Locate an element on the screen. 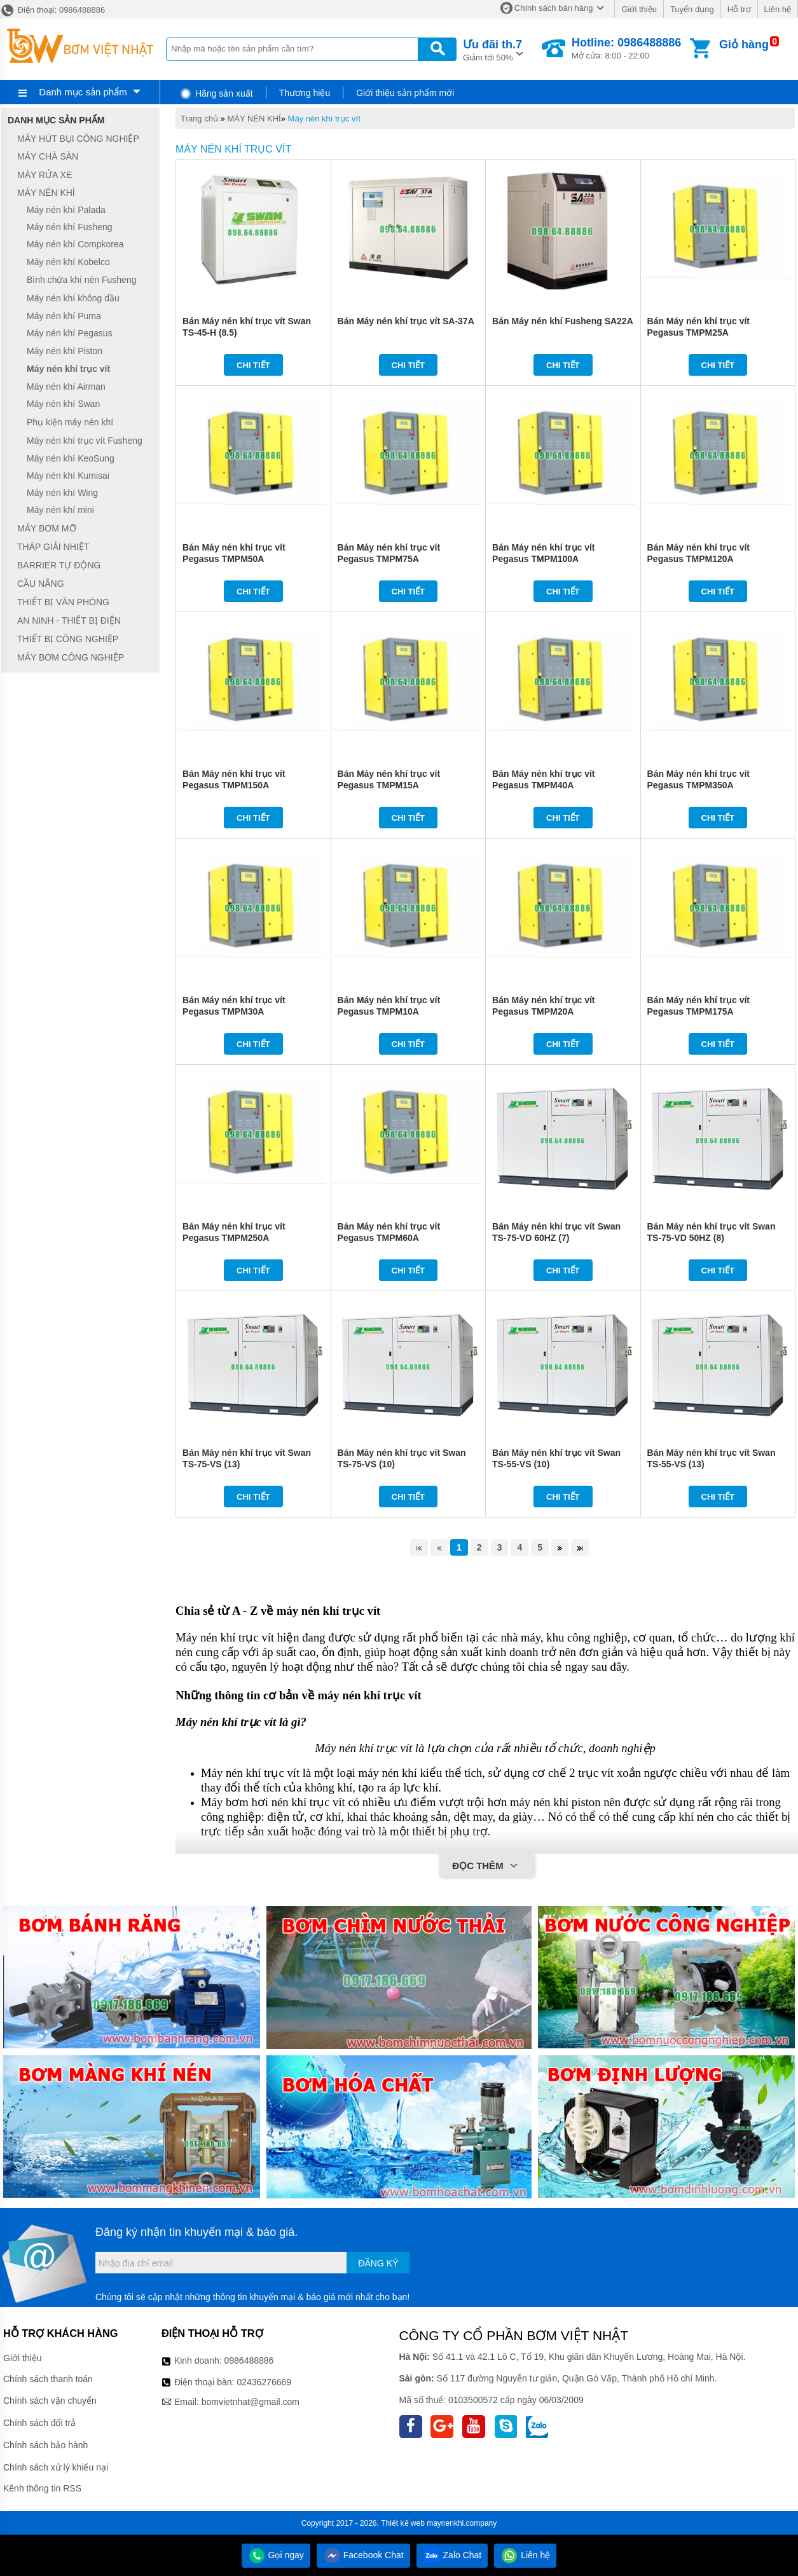 The width and height of the screenshot is (798, 2576). bomvietnhat@gmail.com is located at coordinates (250, 2402).